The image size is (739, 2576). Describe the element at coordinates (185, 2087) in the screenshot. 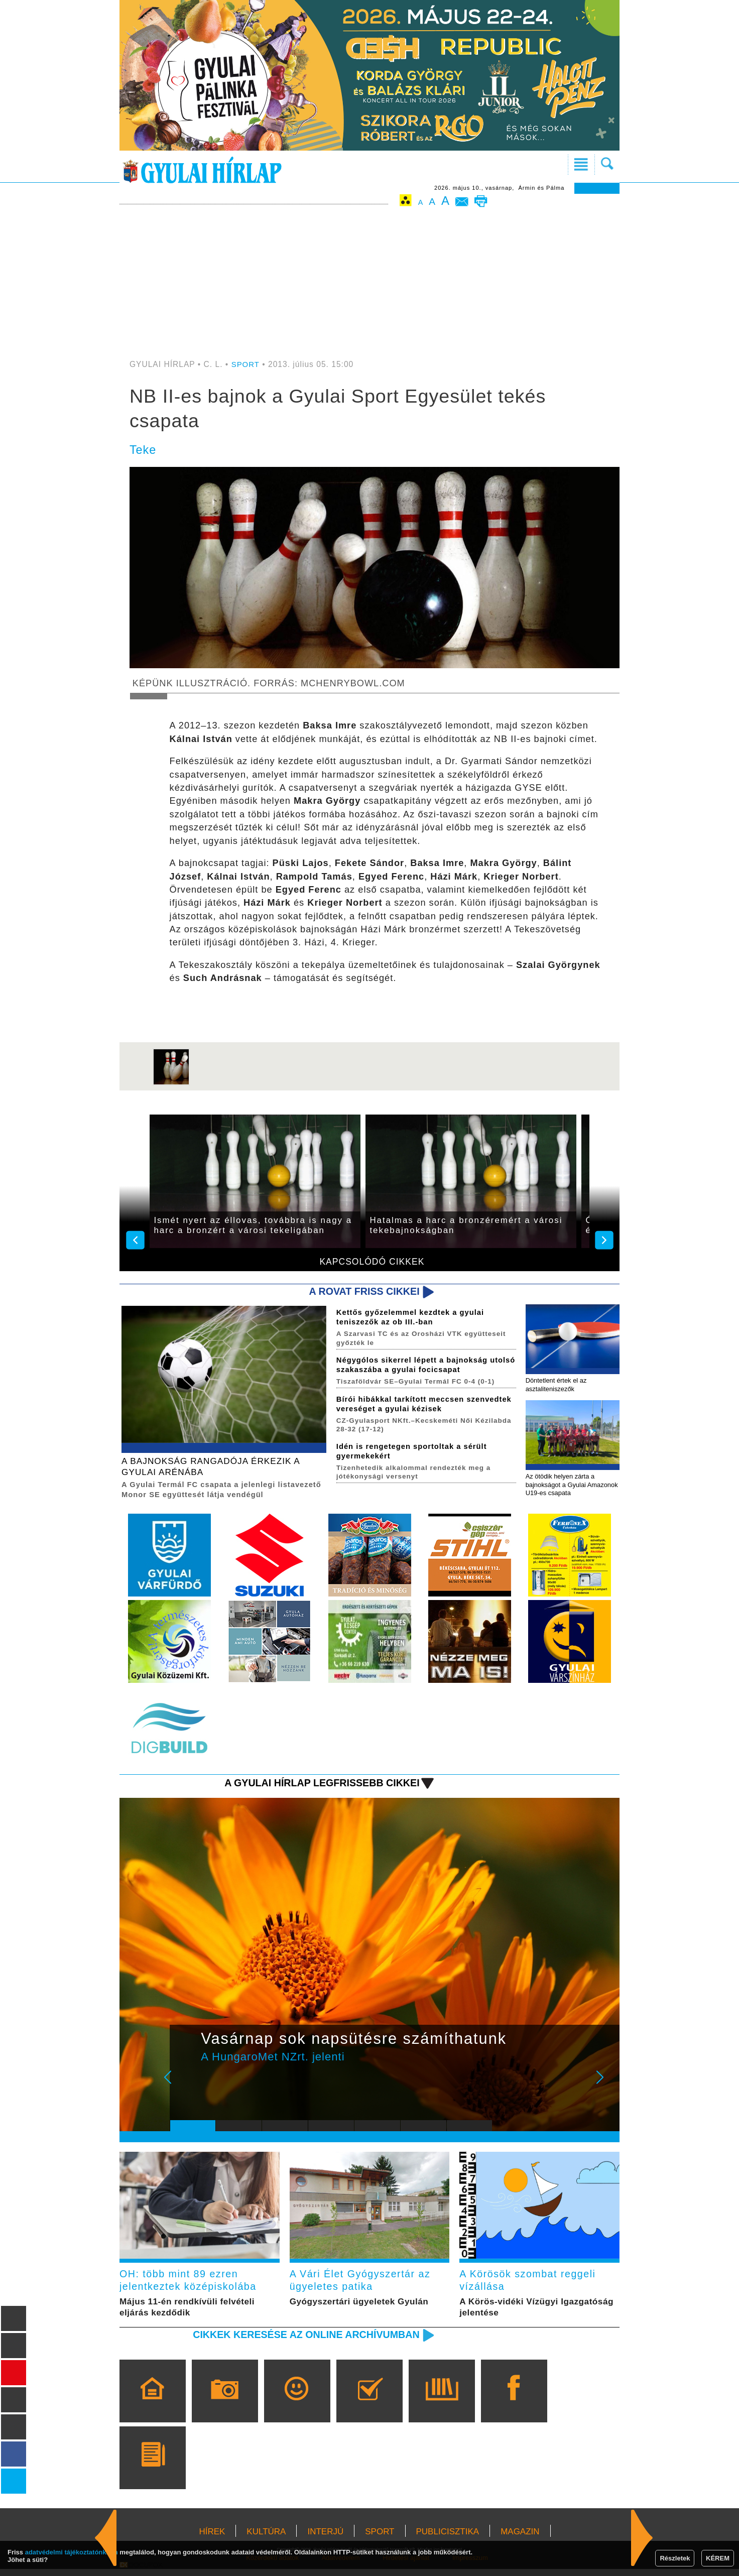

I see `Prev` at that location.